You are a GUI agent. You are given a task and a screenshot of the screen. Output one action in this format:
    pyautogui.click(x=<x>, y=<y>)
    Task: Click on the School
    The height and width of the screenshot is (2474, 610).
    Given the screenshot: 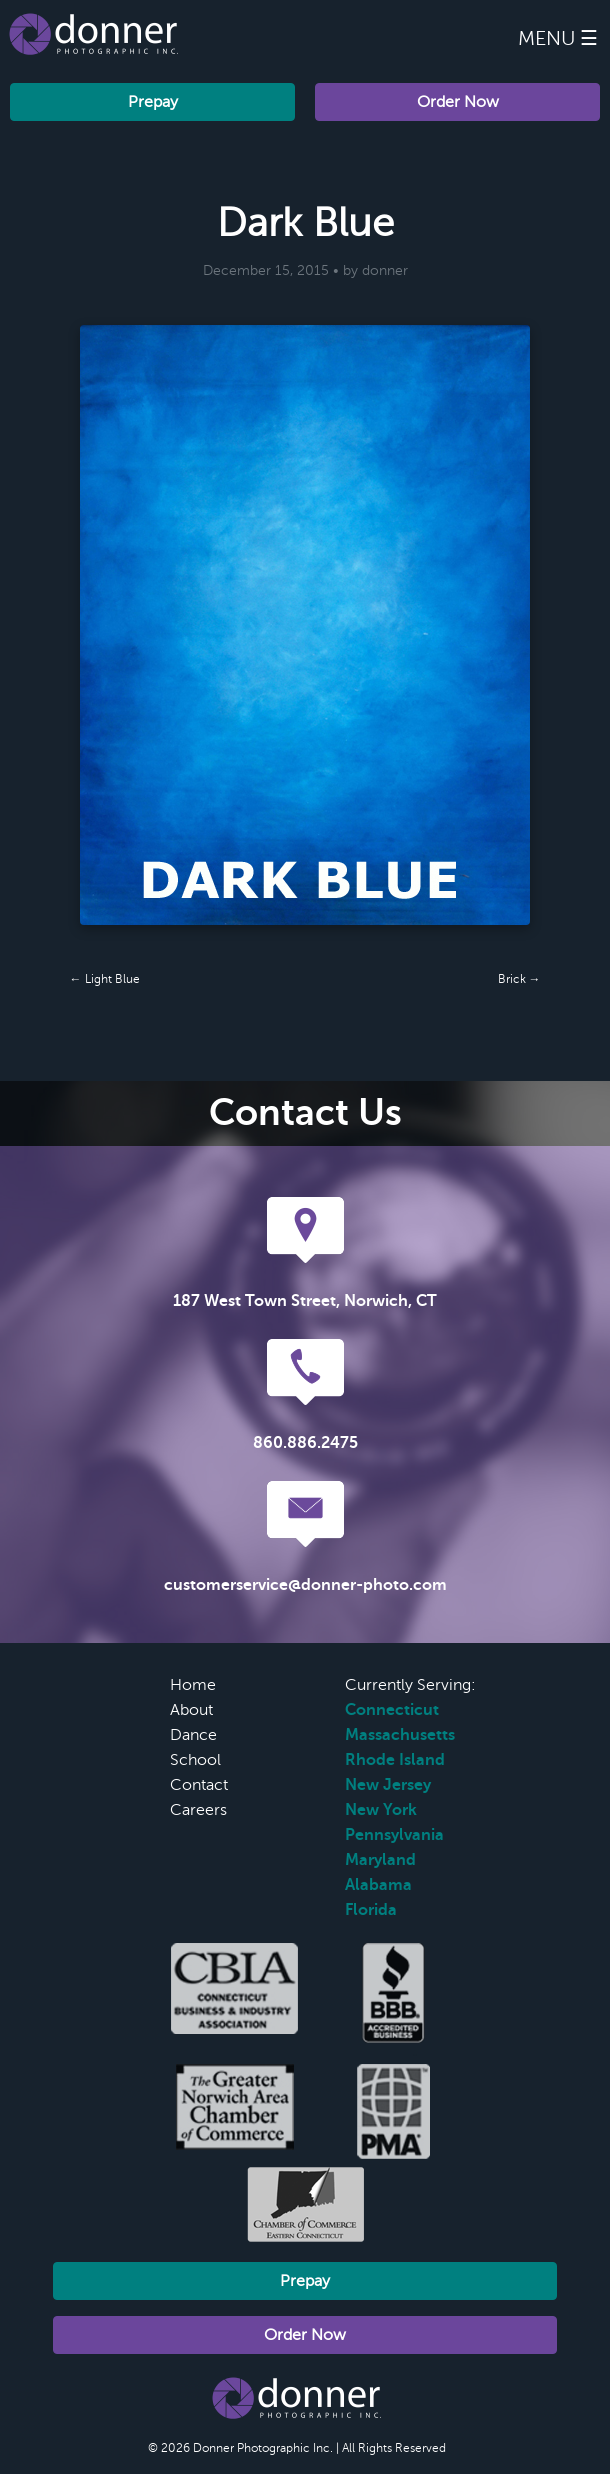 What is the action you would take?
    pyautogui.click(x=195, y=1760)
    